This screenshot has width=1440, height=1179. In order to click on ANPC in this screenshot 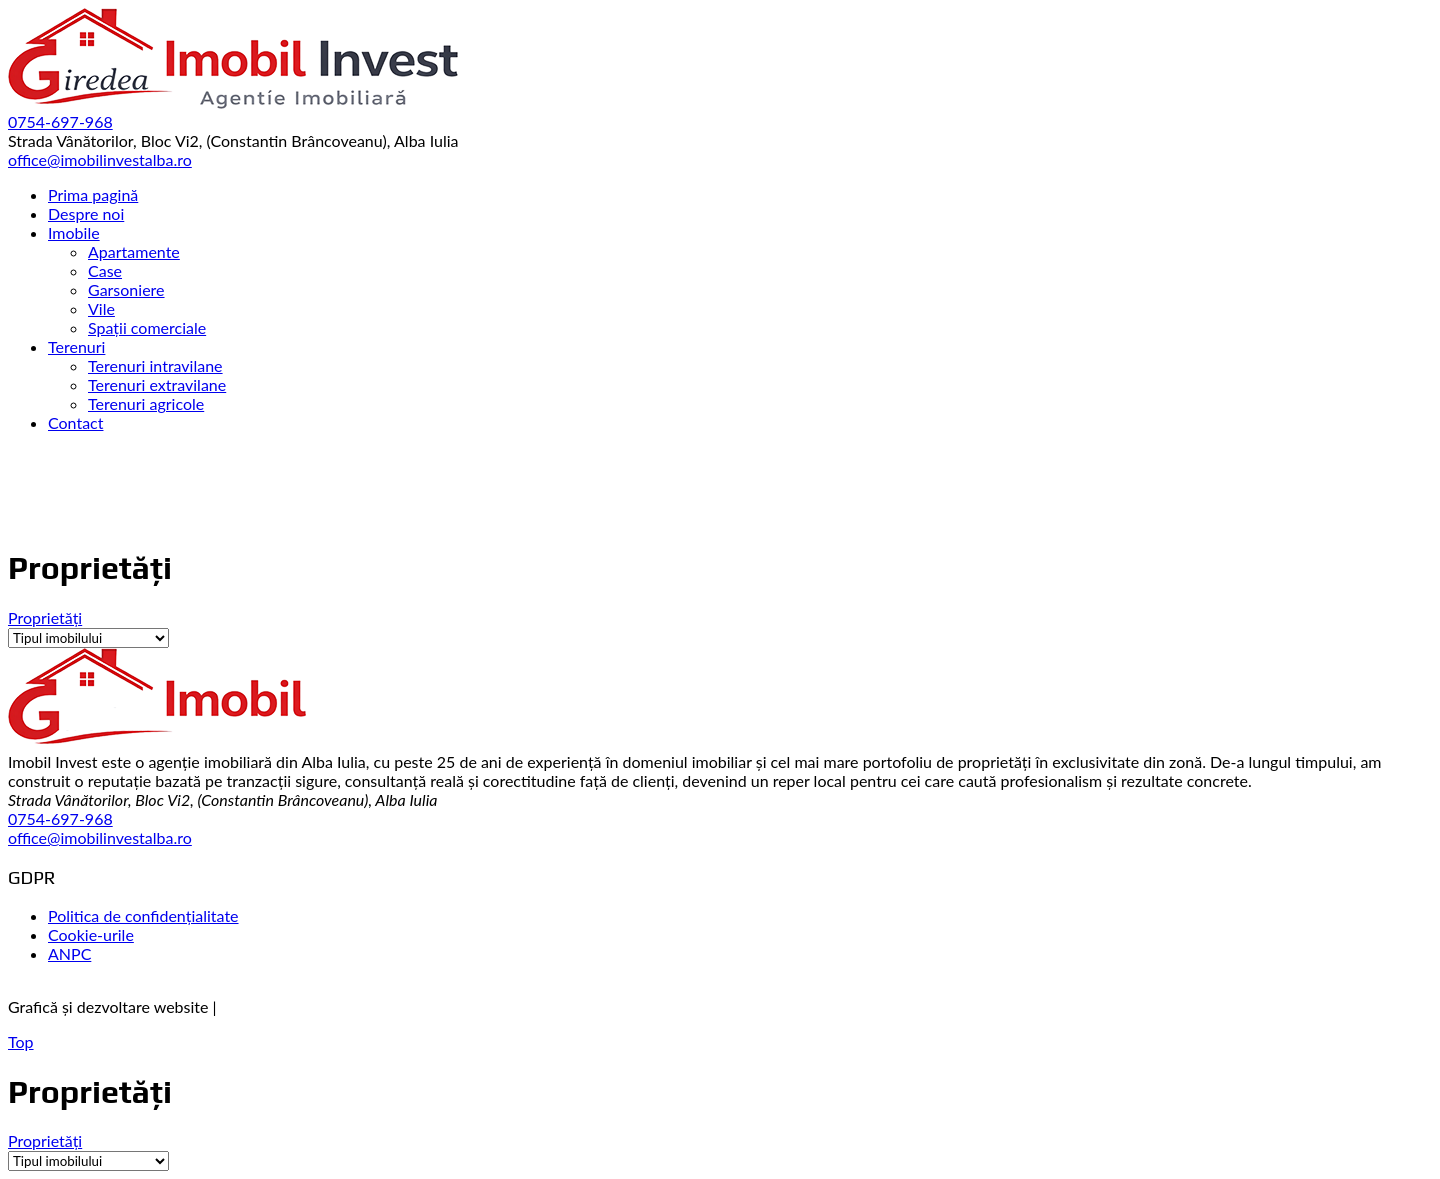, I will do `click(69, 953)`.